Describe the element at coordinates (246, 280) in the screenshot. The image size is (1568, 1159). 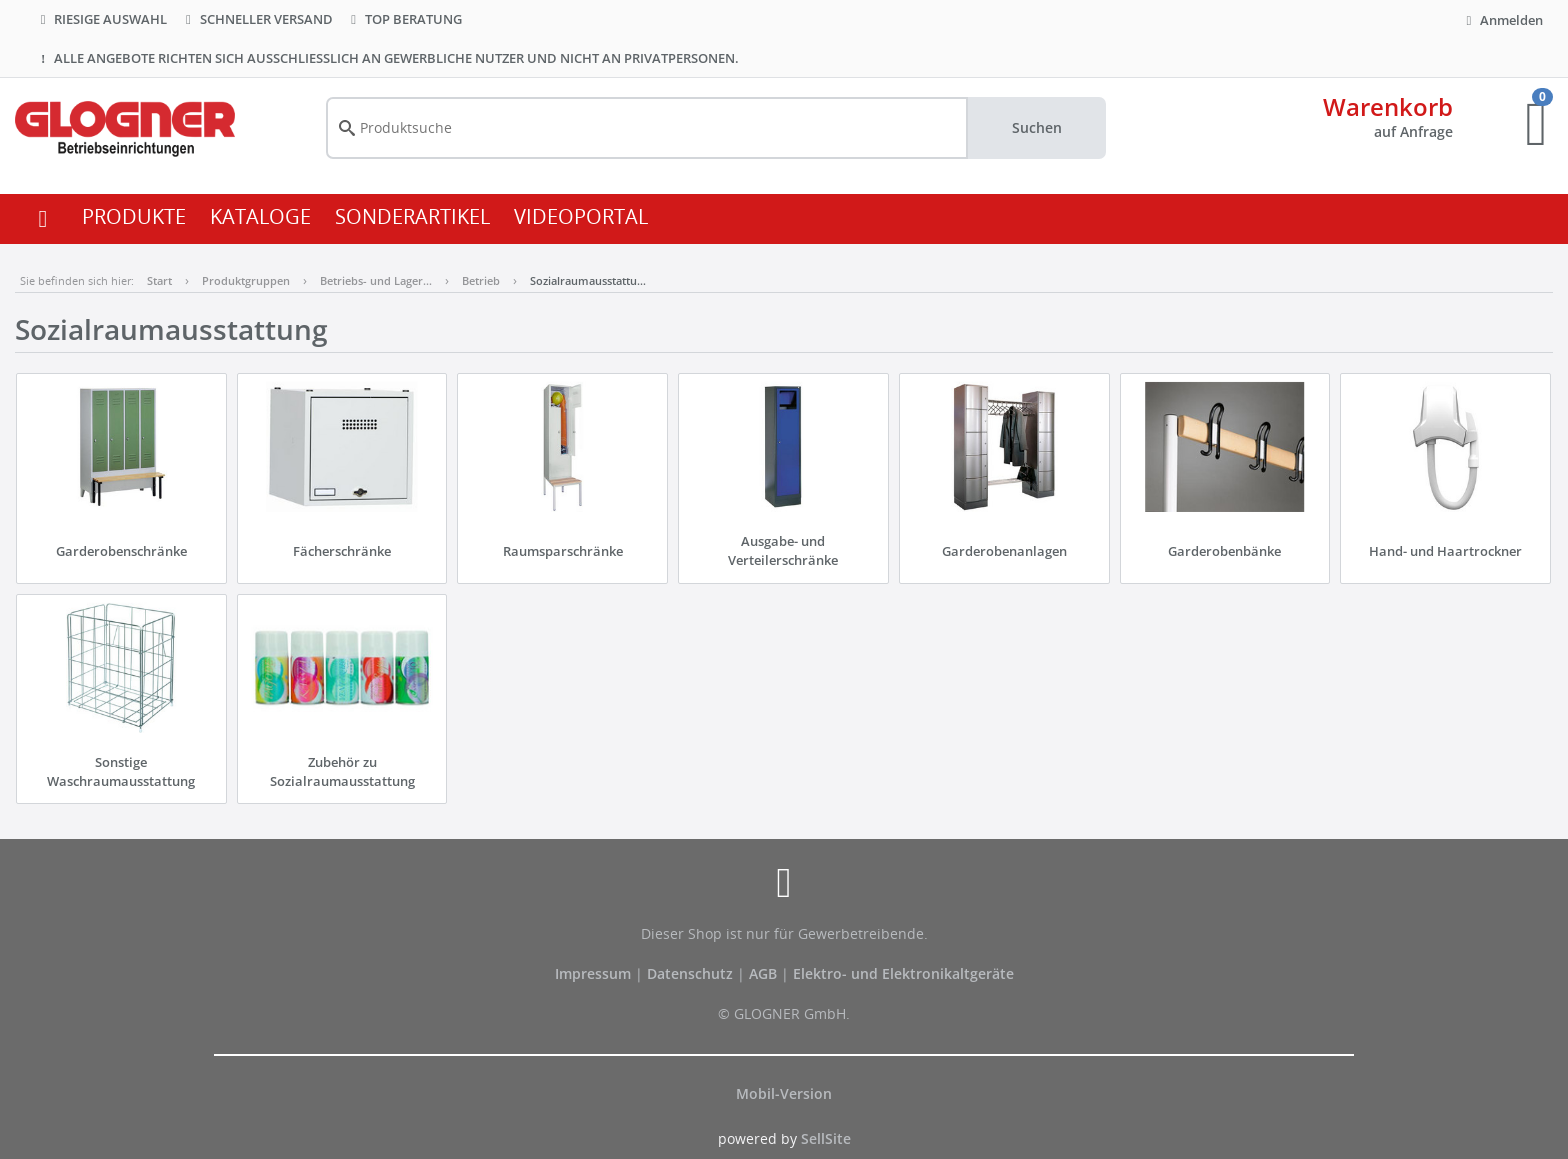
I see `Produktgruppen` at that location.